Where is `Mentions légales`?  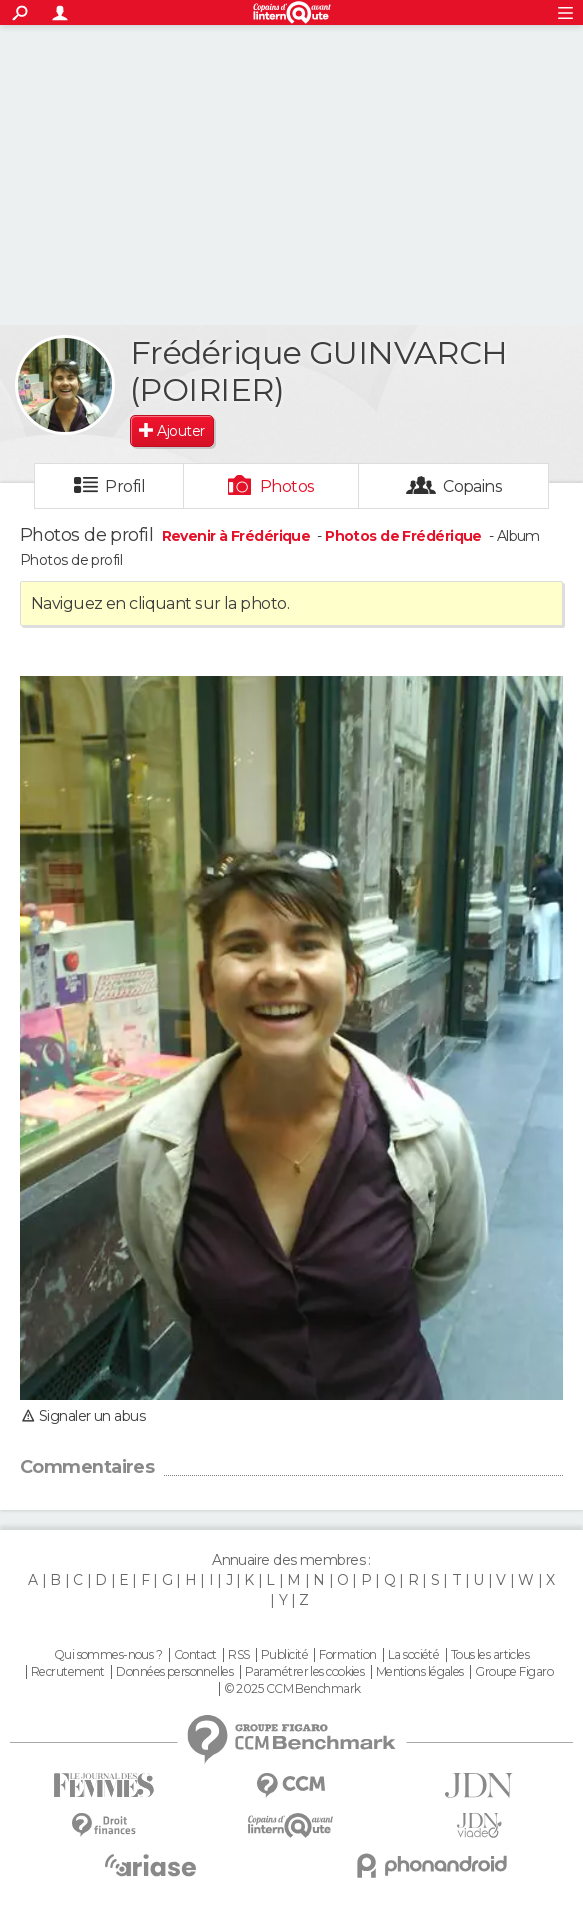 Mentions légales is located at coordinates (420, 1672).